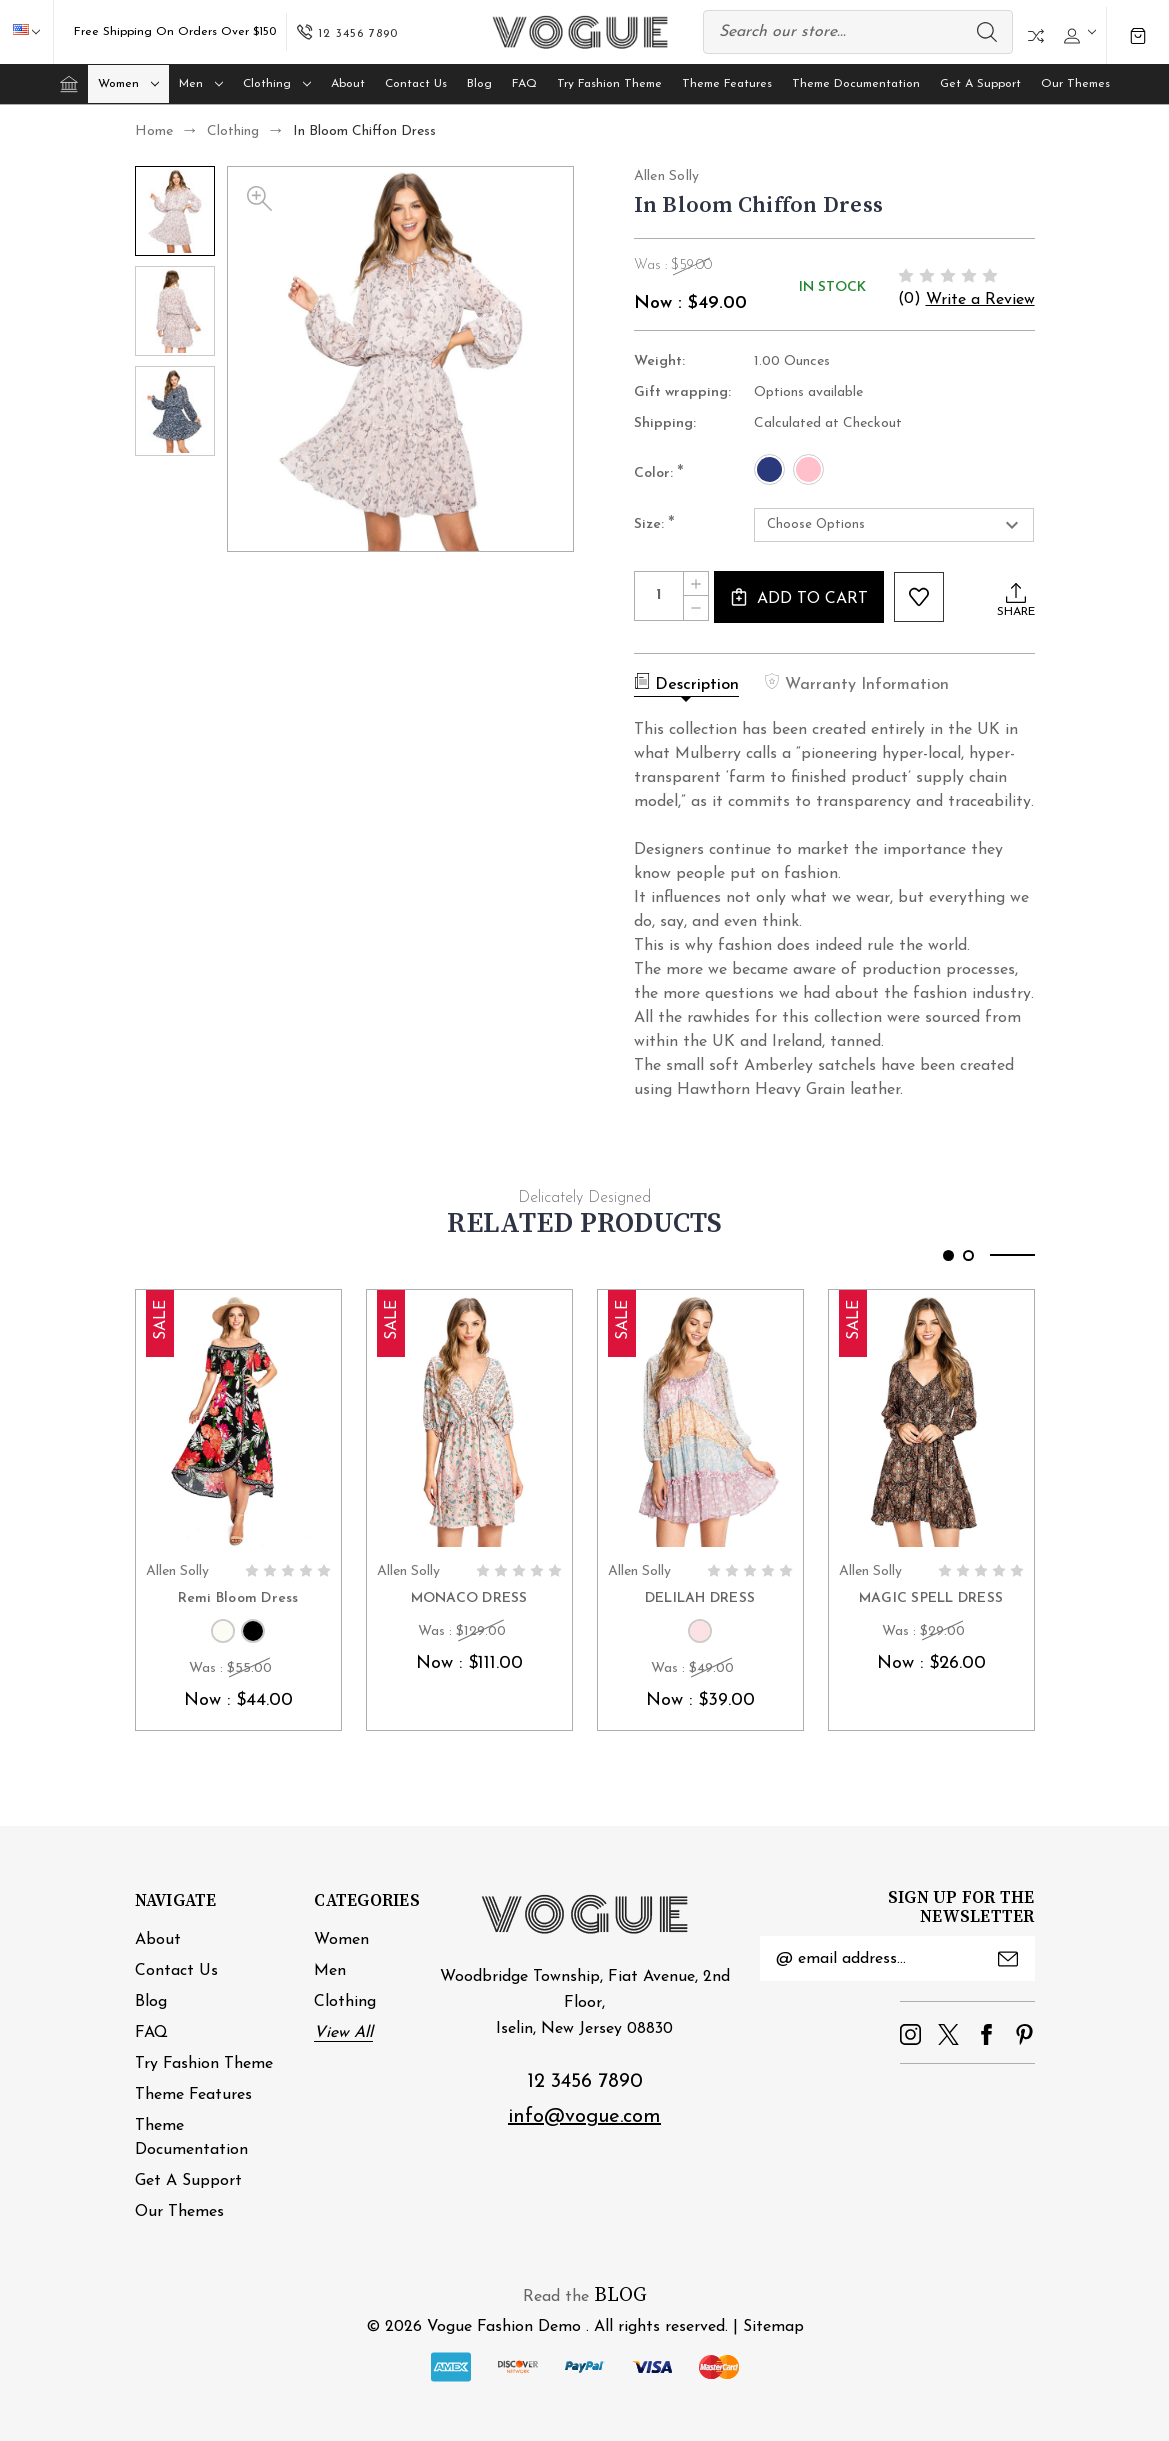  I want to click on [Remi Bloom Dress, Was : $55.00, Now : $44.00], so click(238, 1420).